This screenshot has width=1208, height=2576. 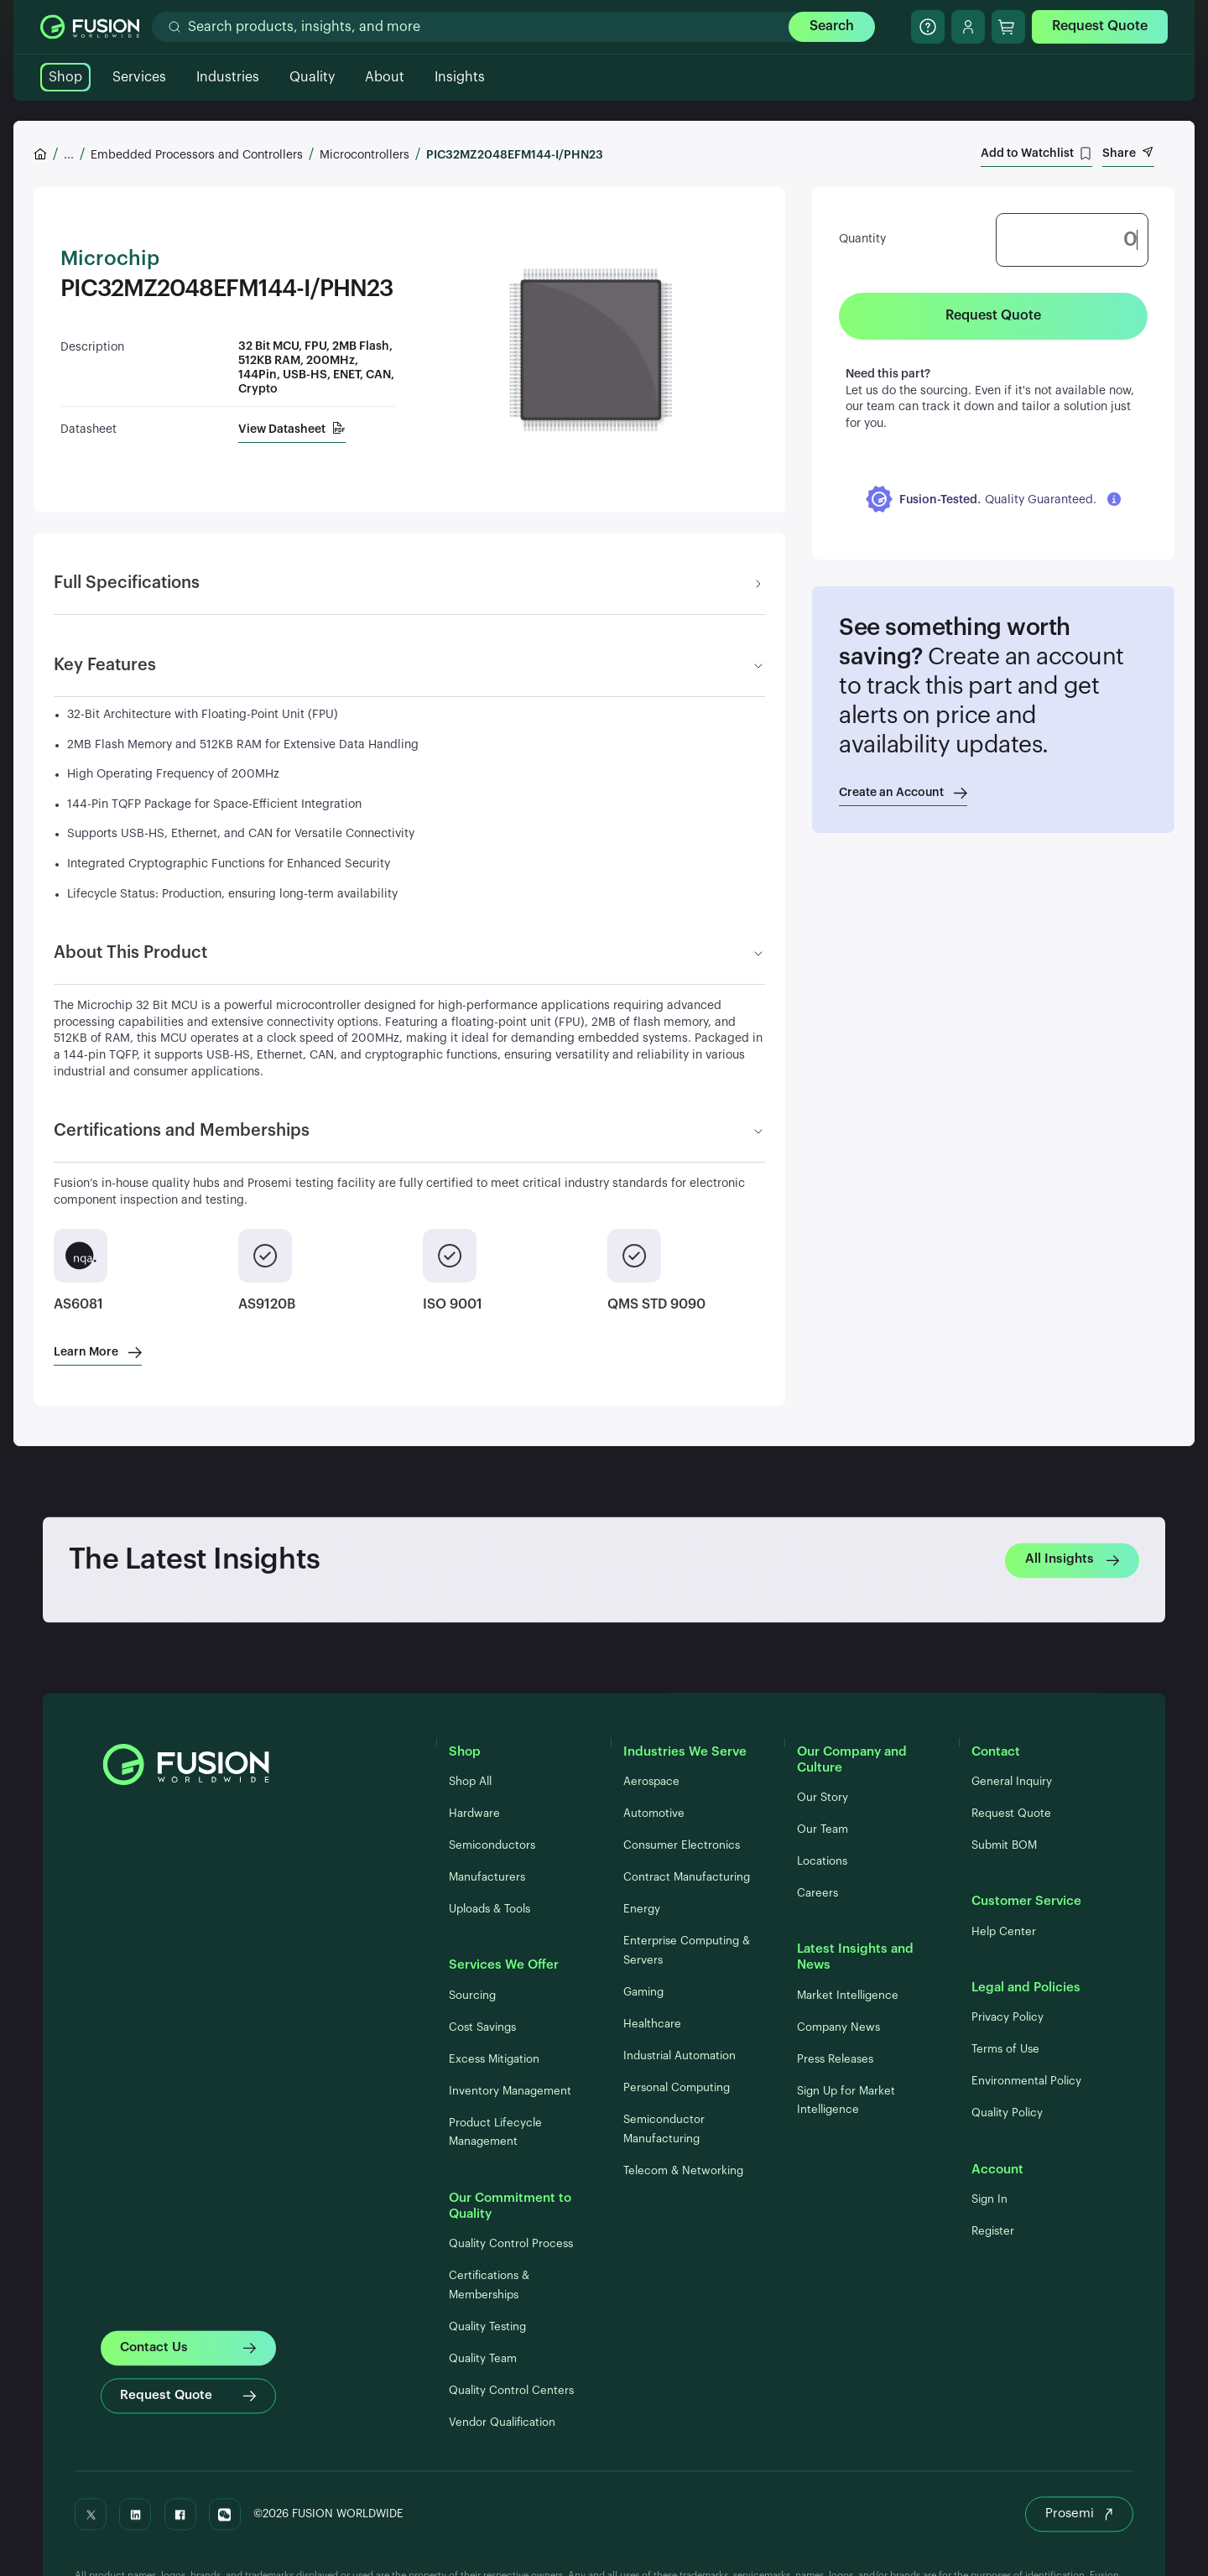 I want to click on Embedded Processors and Controllers, so click(x=197, y=155).